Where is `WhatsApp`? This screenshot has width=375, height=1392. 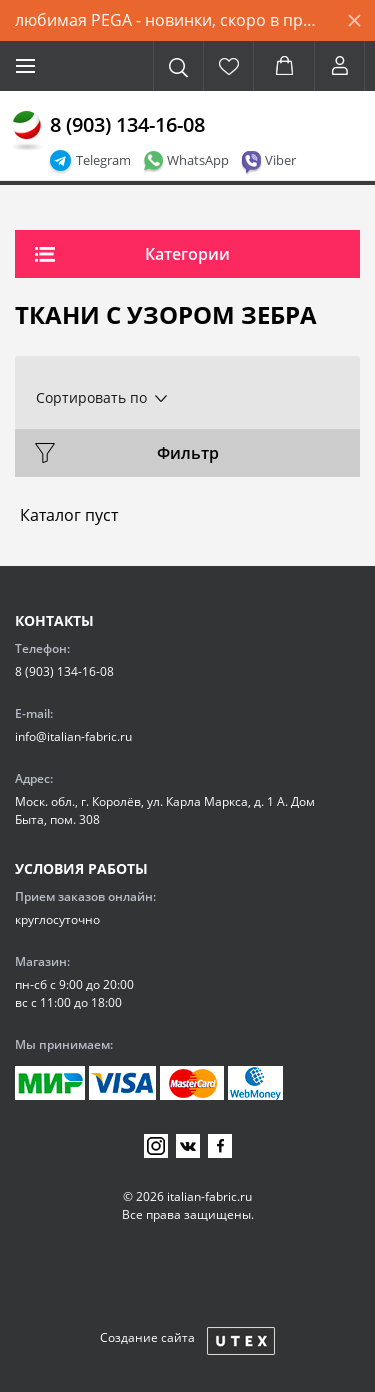 WhatsApp is located at coordinates (198, 160).